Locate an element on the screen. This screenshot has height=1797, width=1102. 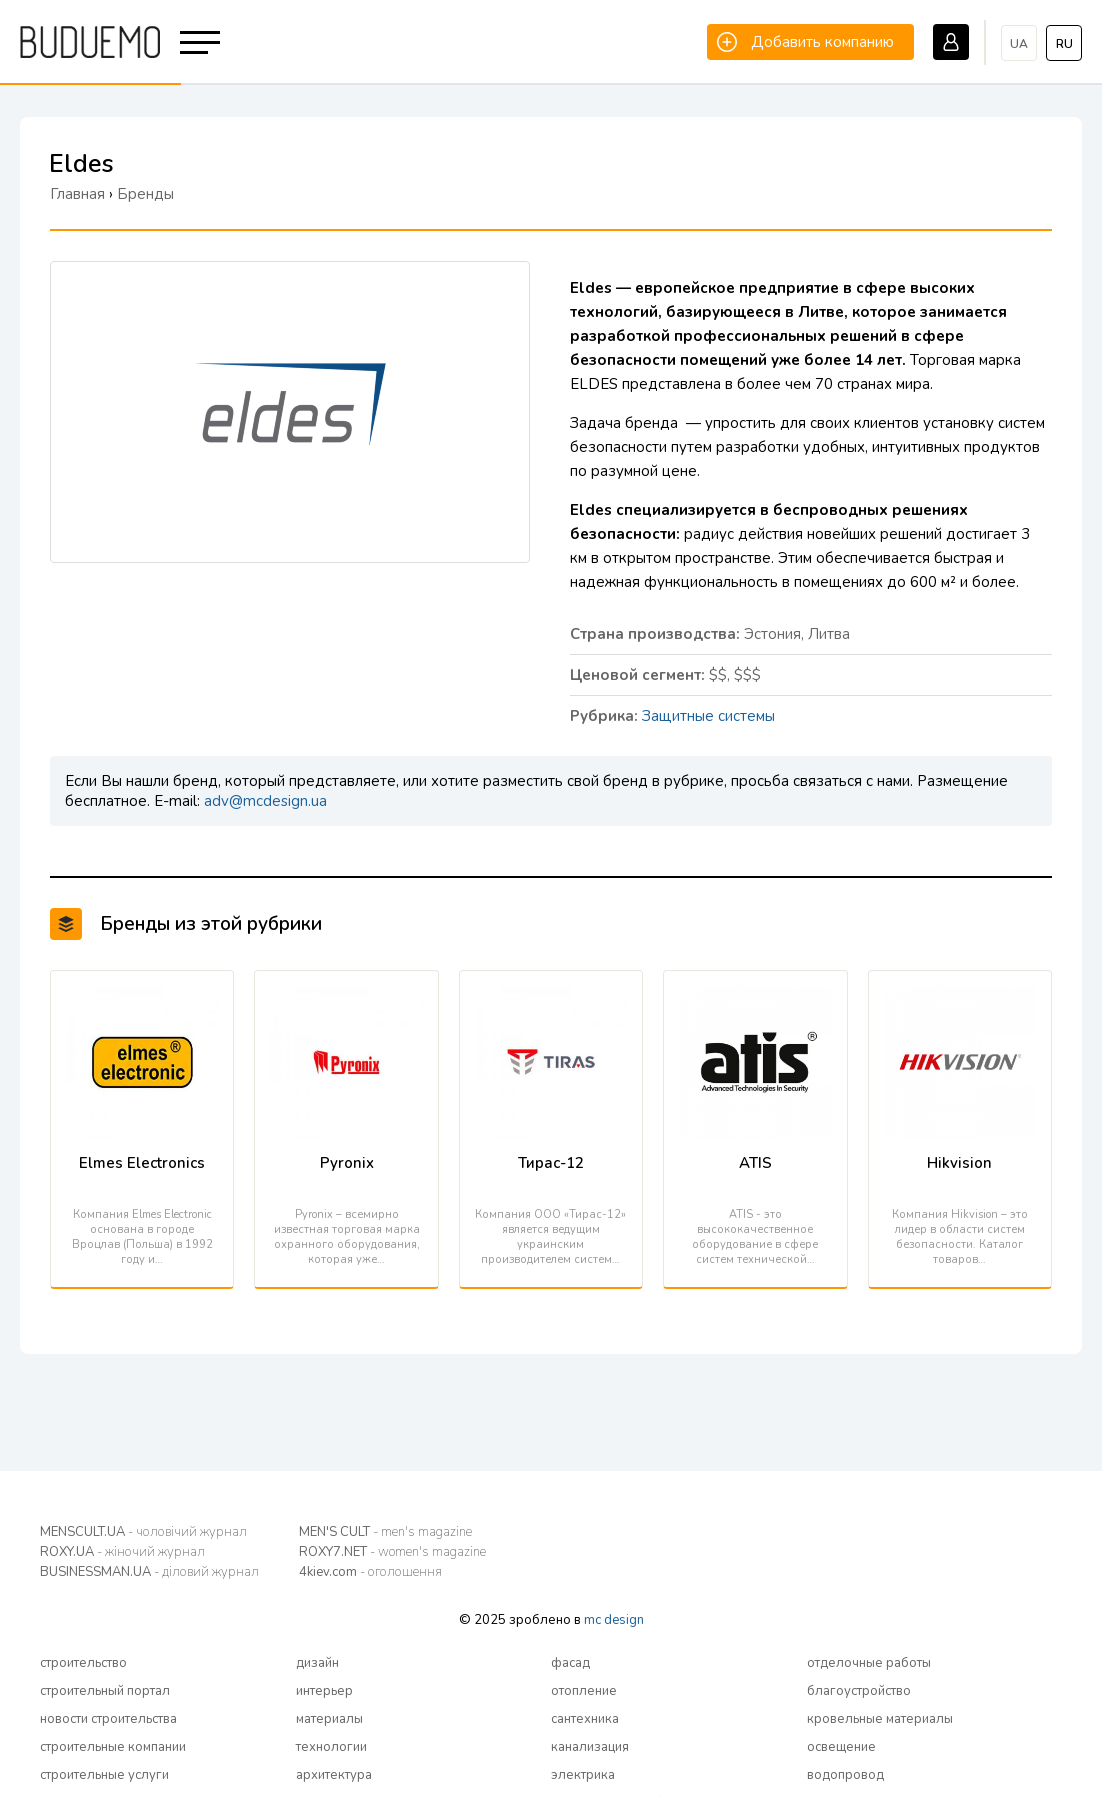
Elmes Electronics is located at coordinates (142, 1163).